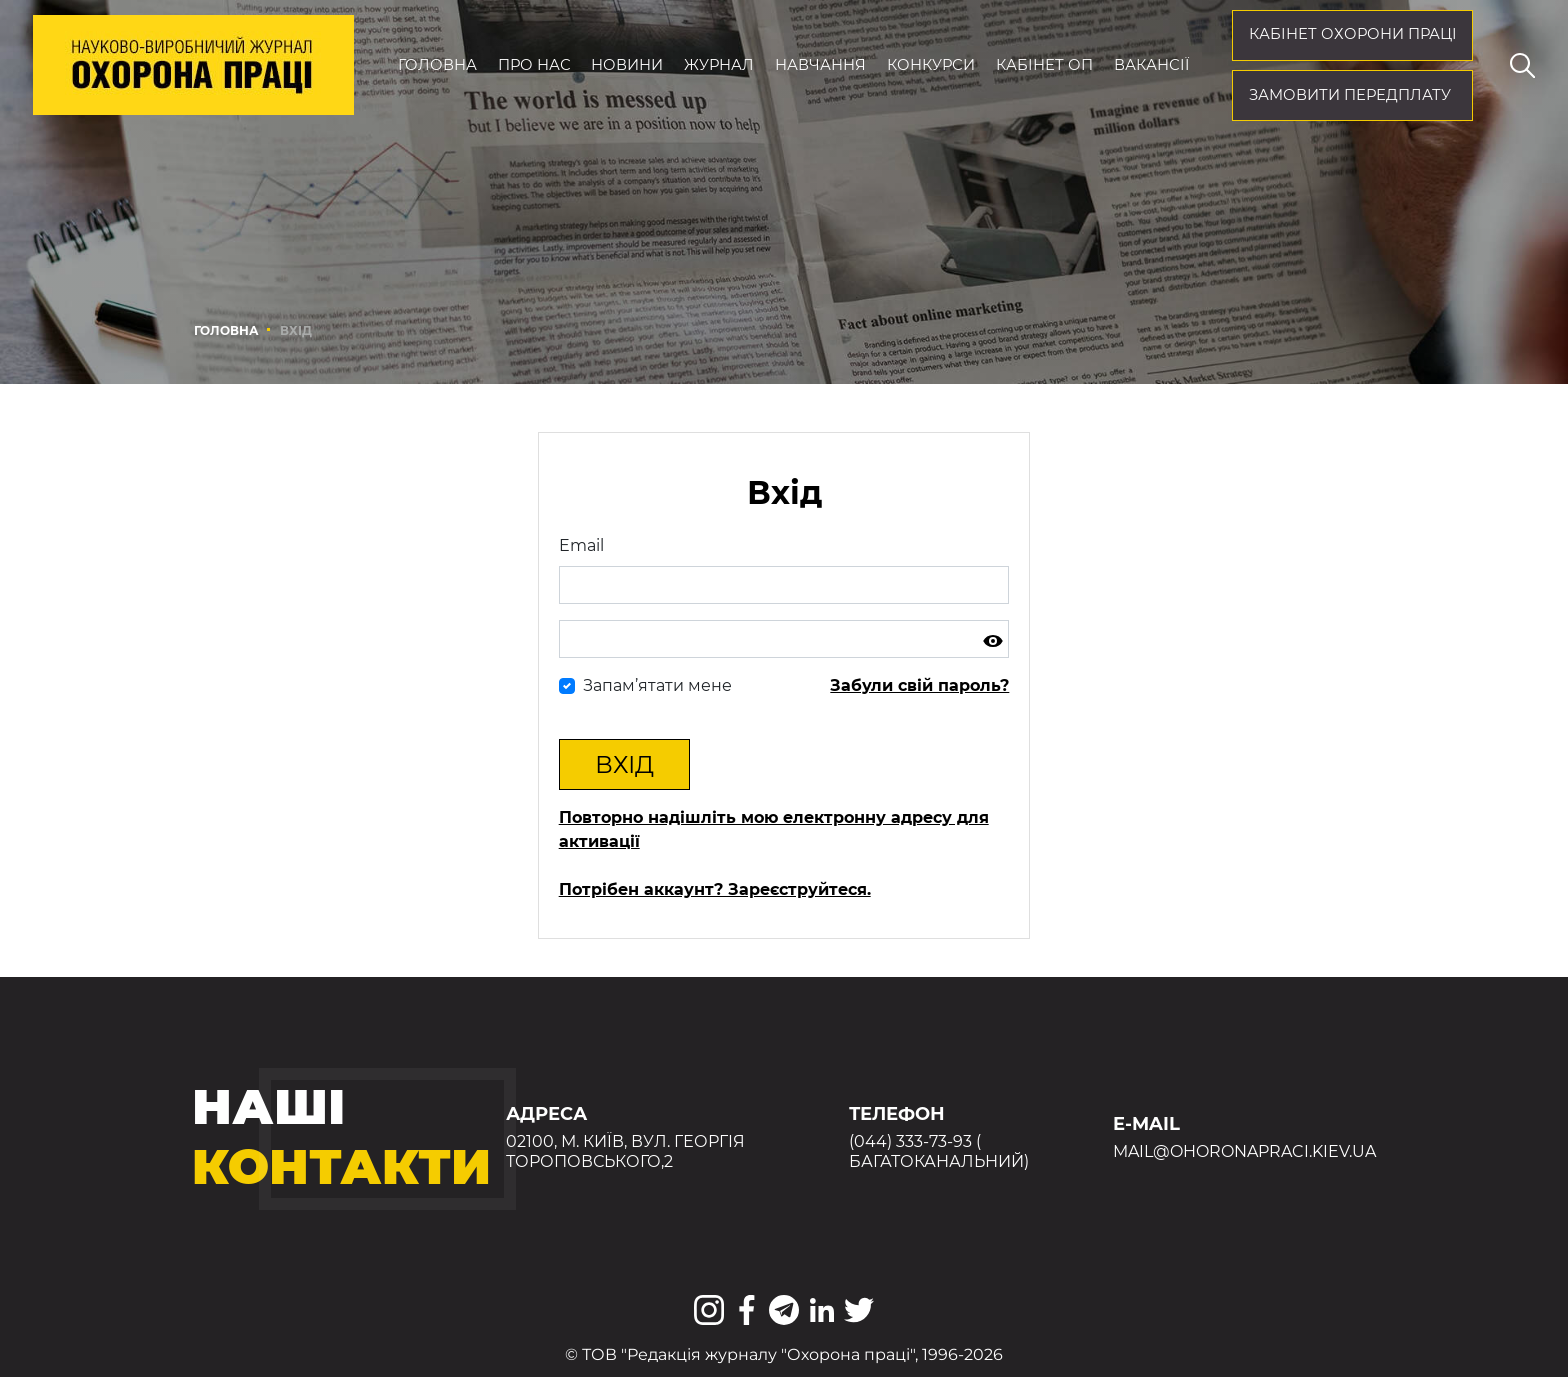  What do you see at coordinates (437, 65) in the screenshot?
I see `Головна` at bounding box center [437, 65].